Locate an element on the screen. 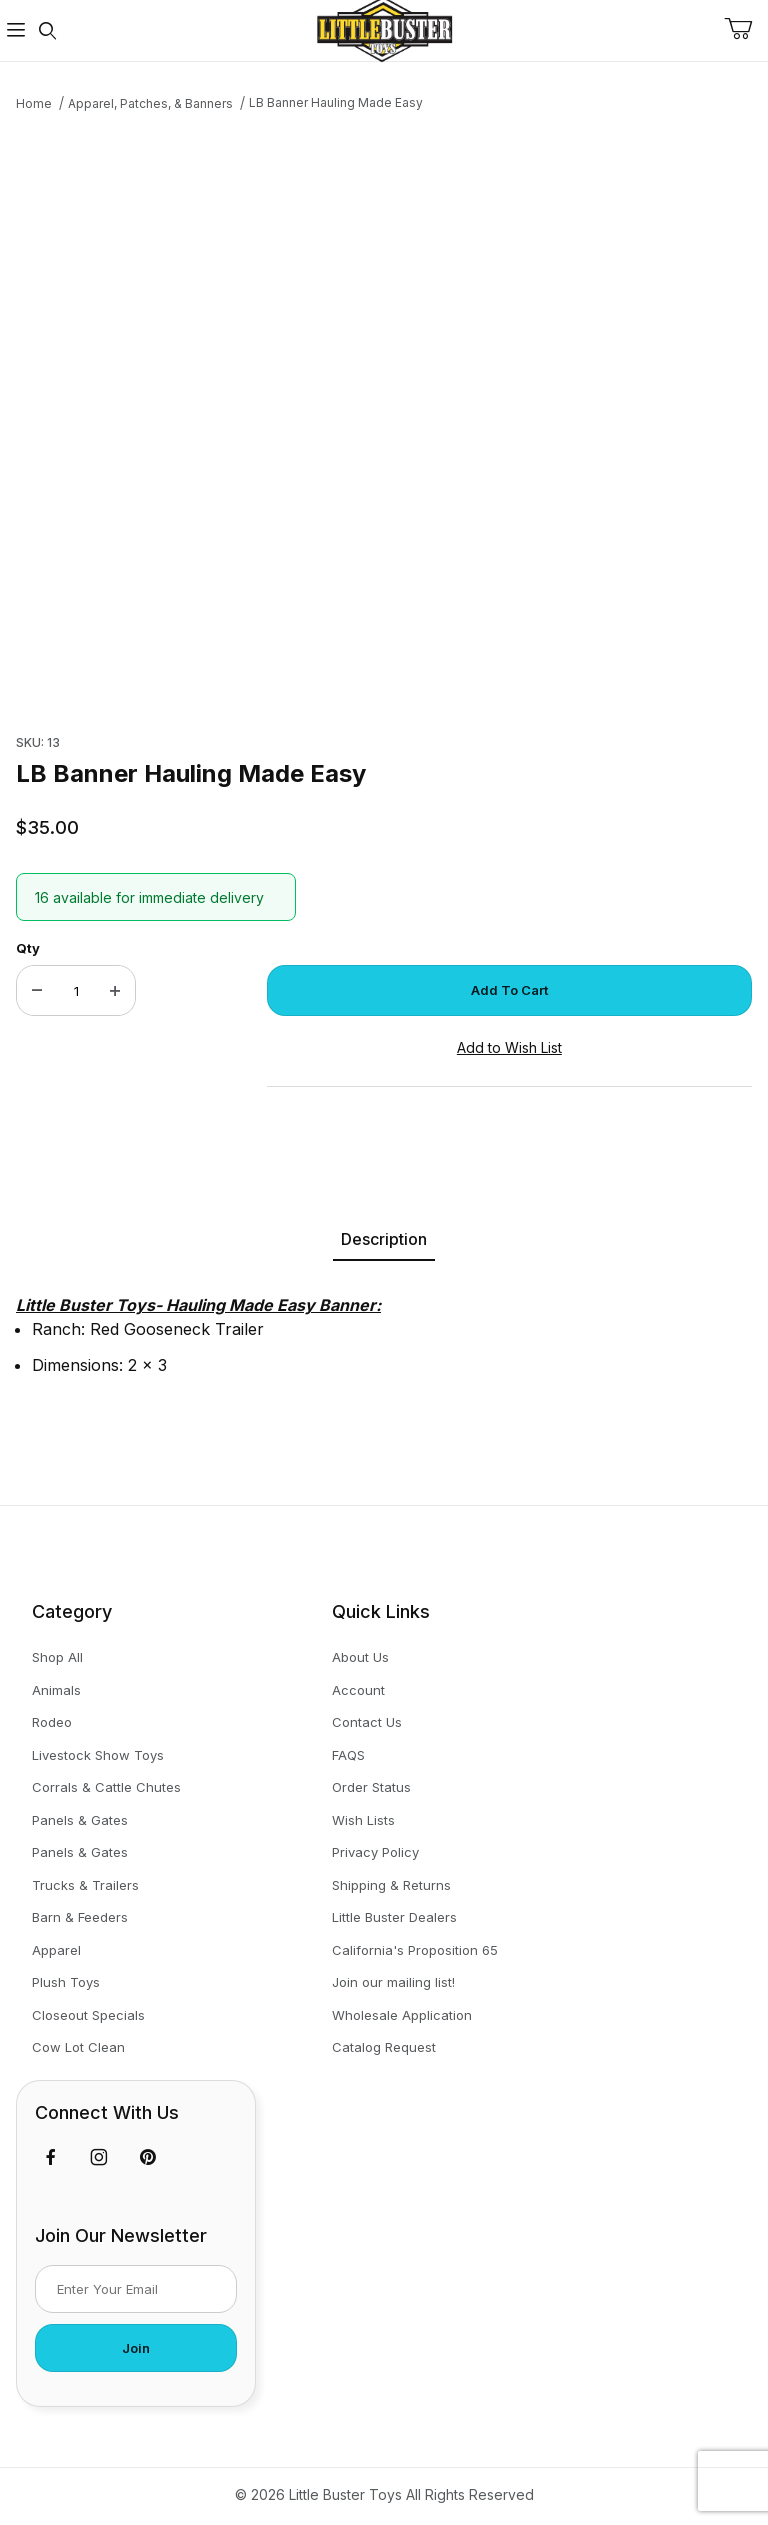  Barn & Feeders is located at coordinates (80, 1917).